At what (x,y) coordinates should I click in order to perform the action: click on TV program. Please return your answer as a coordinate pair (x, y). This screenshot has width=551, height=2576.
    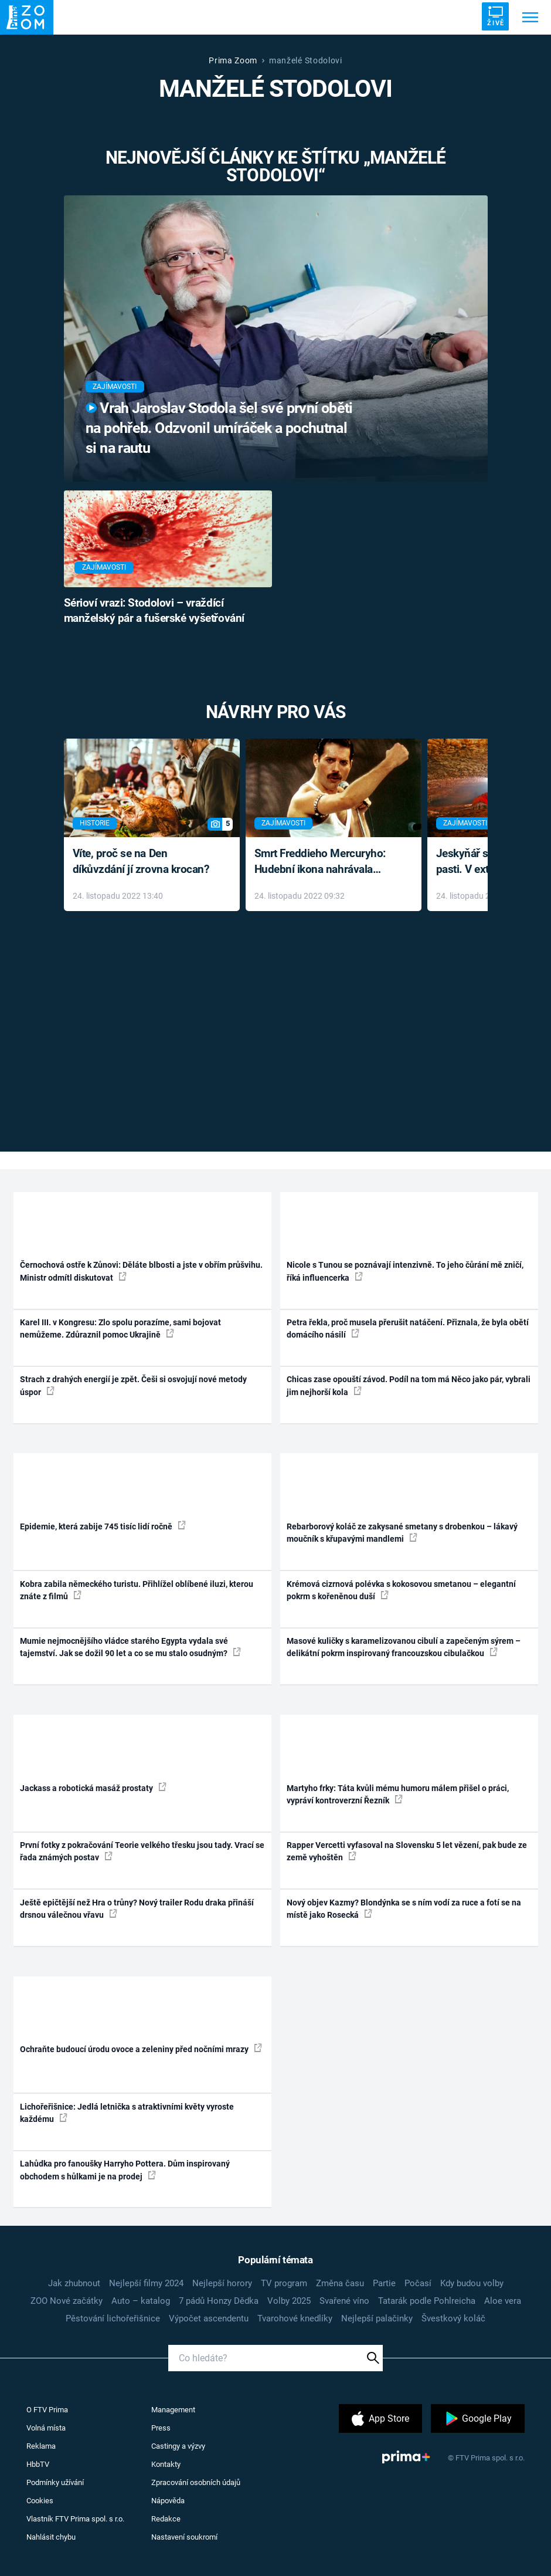
    Looking at the image, I should click on (284, 2283).